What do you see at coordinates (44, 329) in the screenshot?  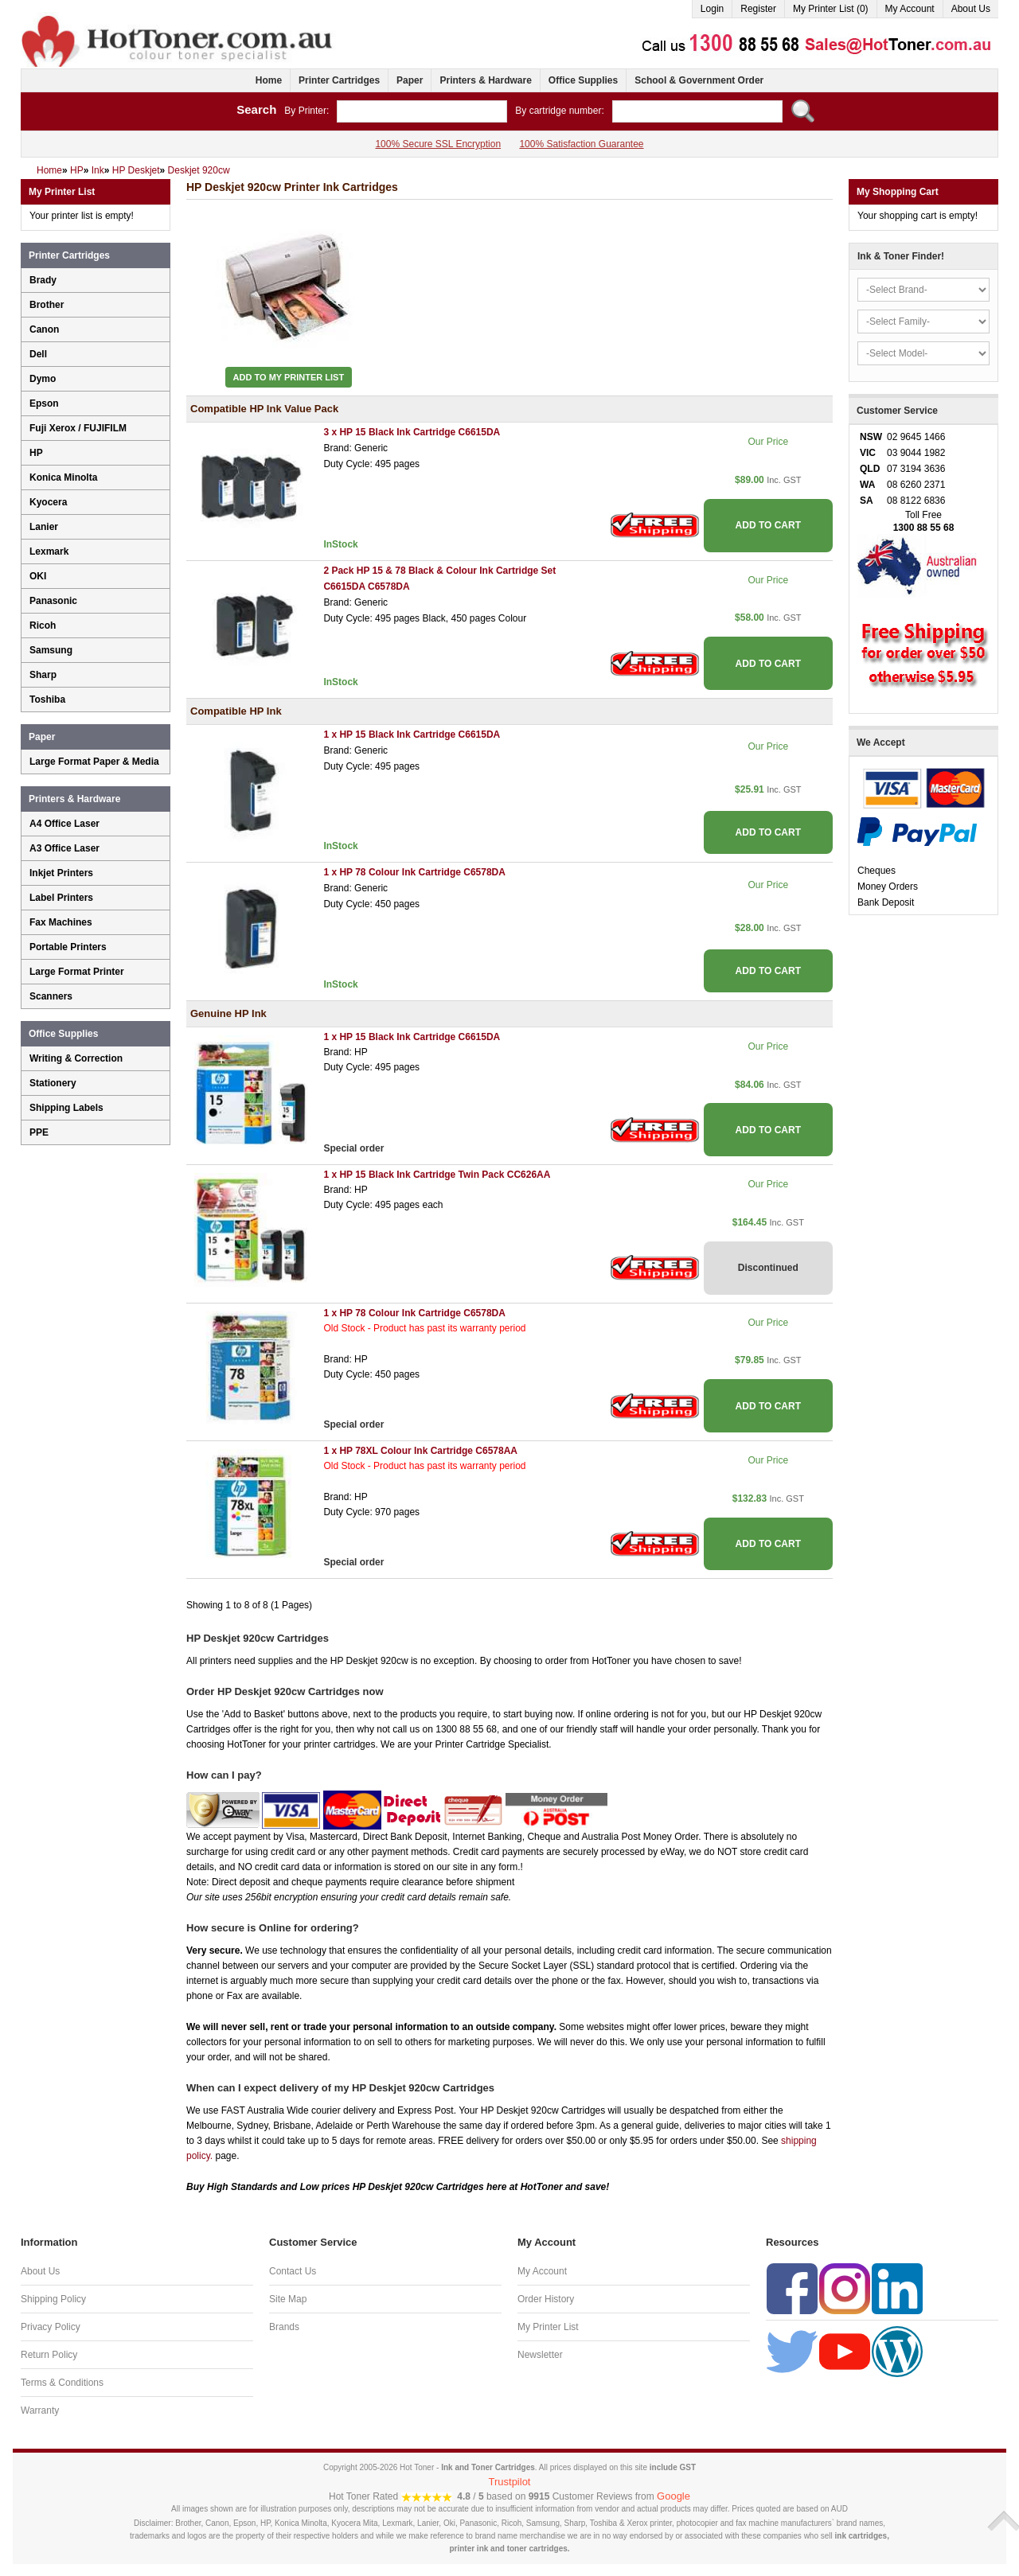 I see `Canon` at bounding box center [44, 329].